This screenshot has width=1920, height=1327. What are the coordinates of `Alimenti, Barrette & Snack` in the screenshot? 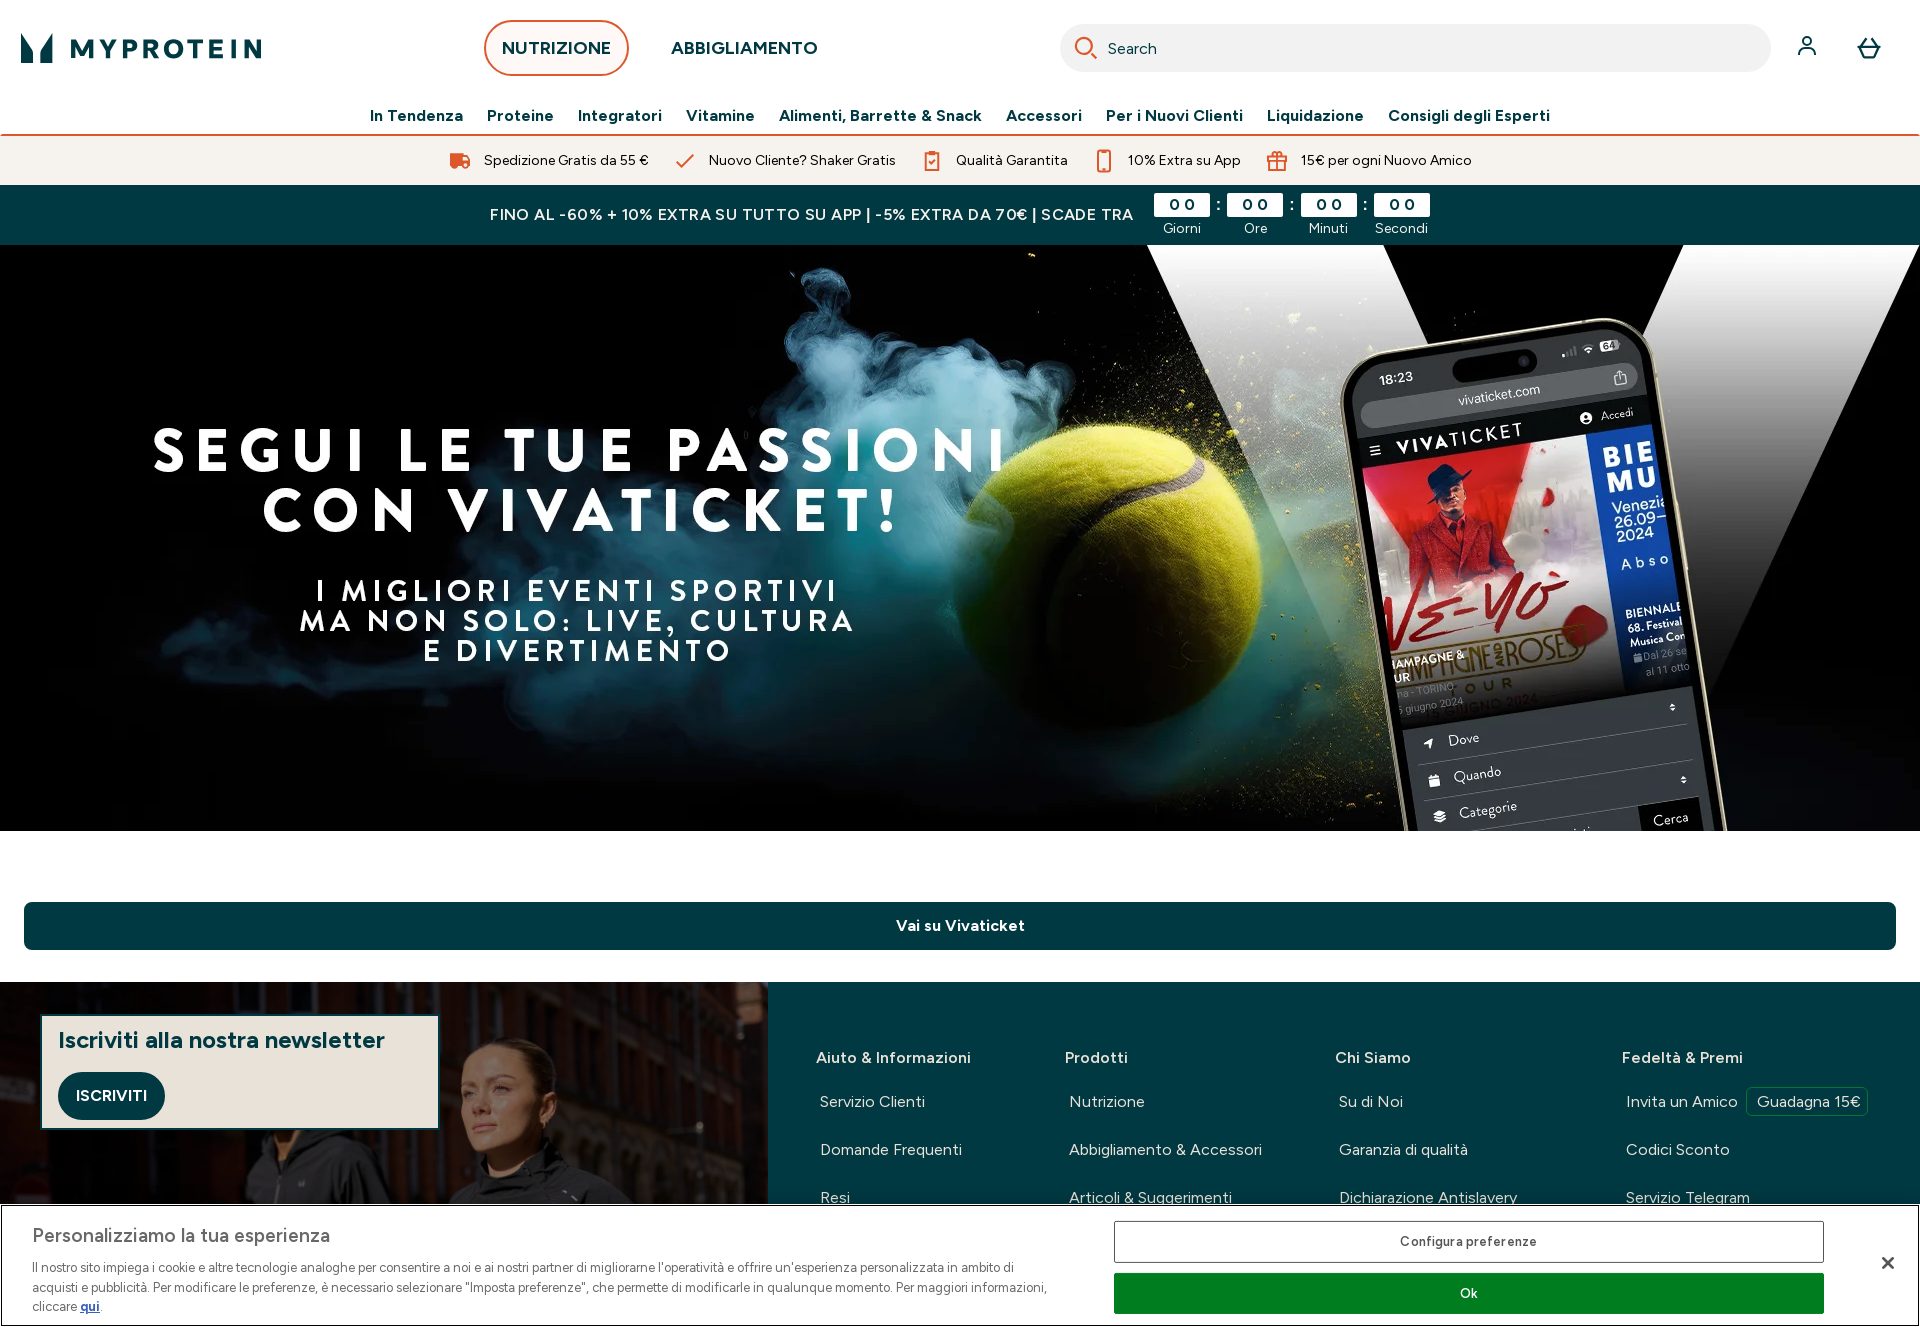 It's located at (880, 116).